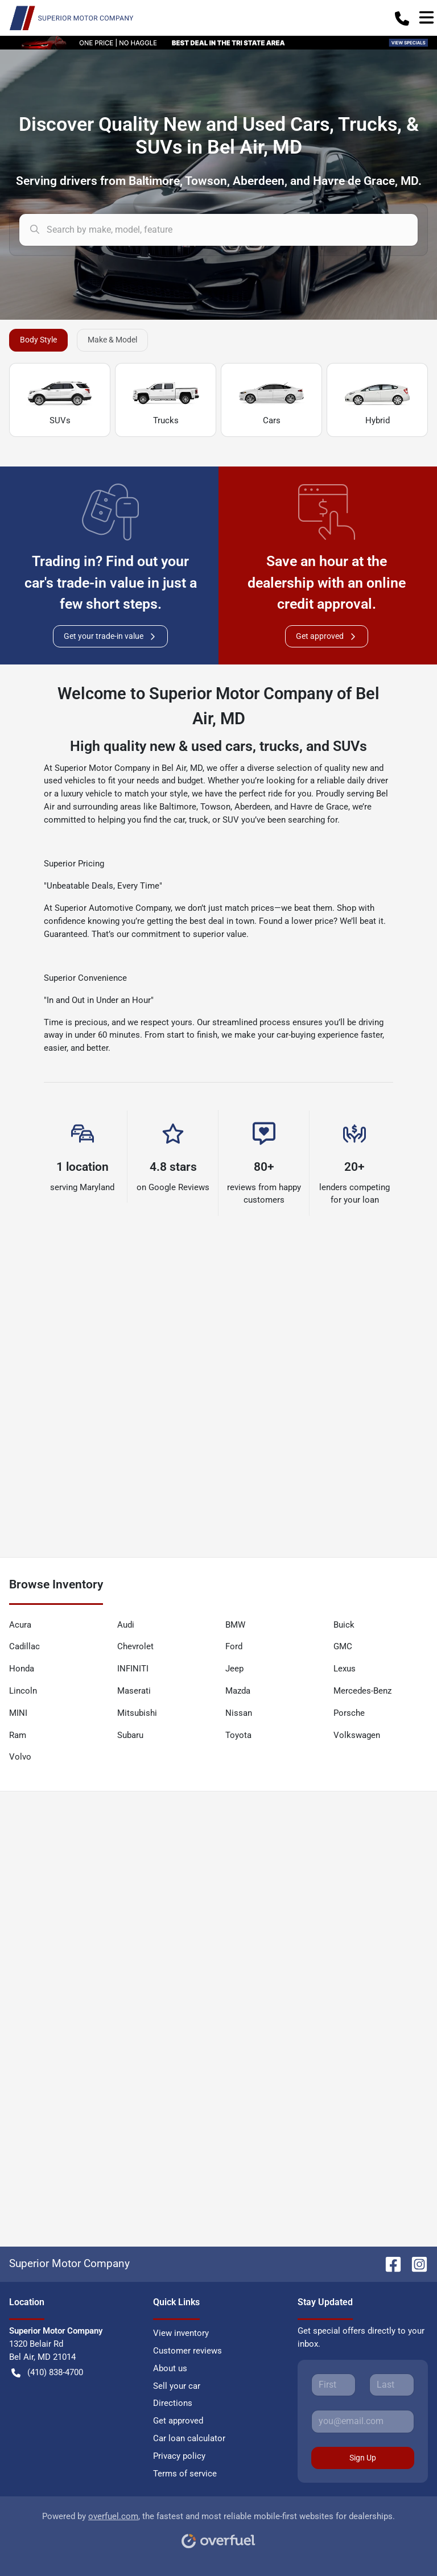 Image resolution: width=437 pixels, height=2576 pixels. I want to click on Acura, so click(20, 1625).